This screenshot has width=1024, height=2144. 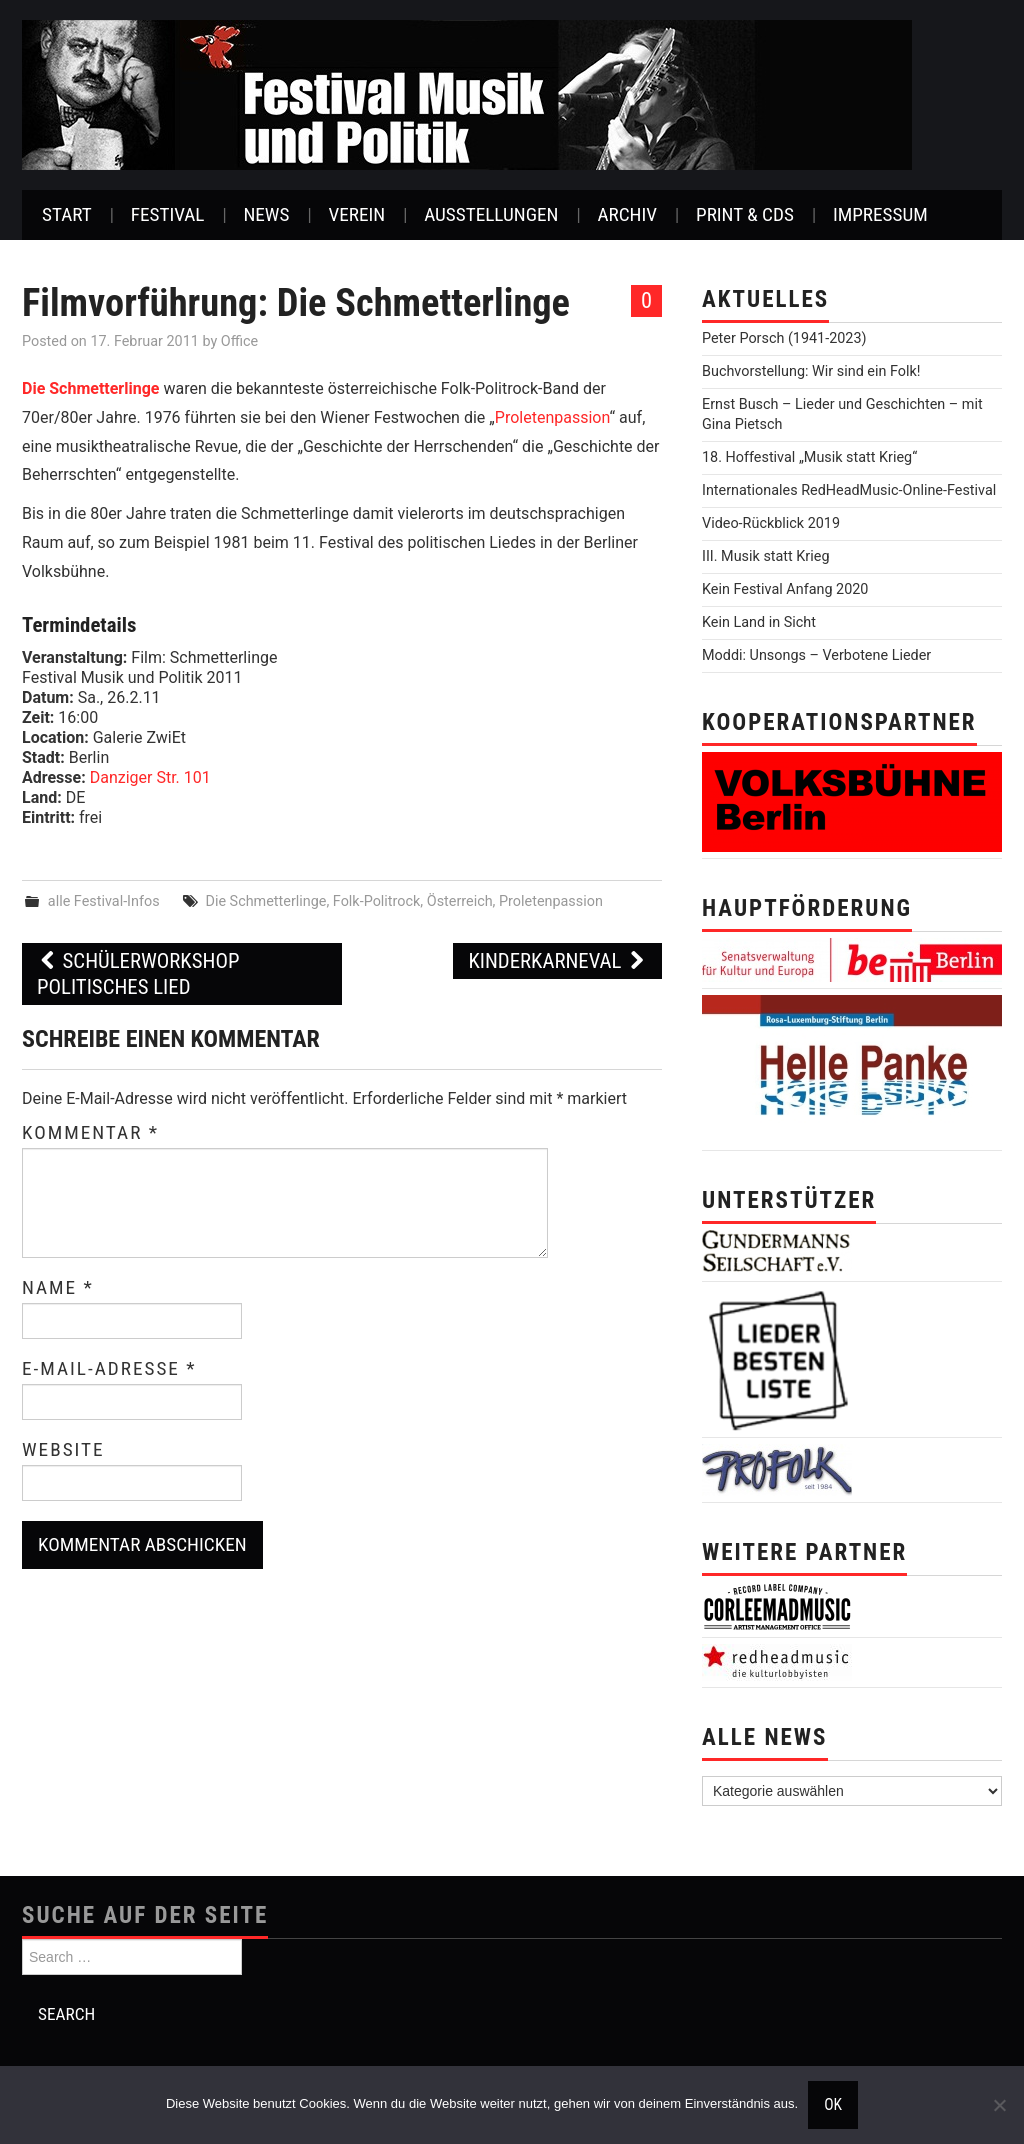 I want to click on Danziger Str. 101, so click(x=150, y=777).